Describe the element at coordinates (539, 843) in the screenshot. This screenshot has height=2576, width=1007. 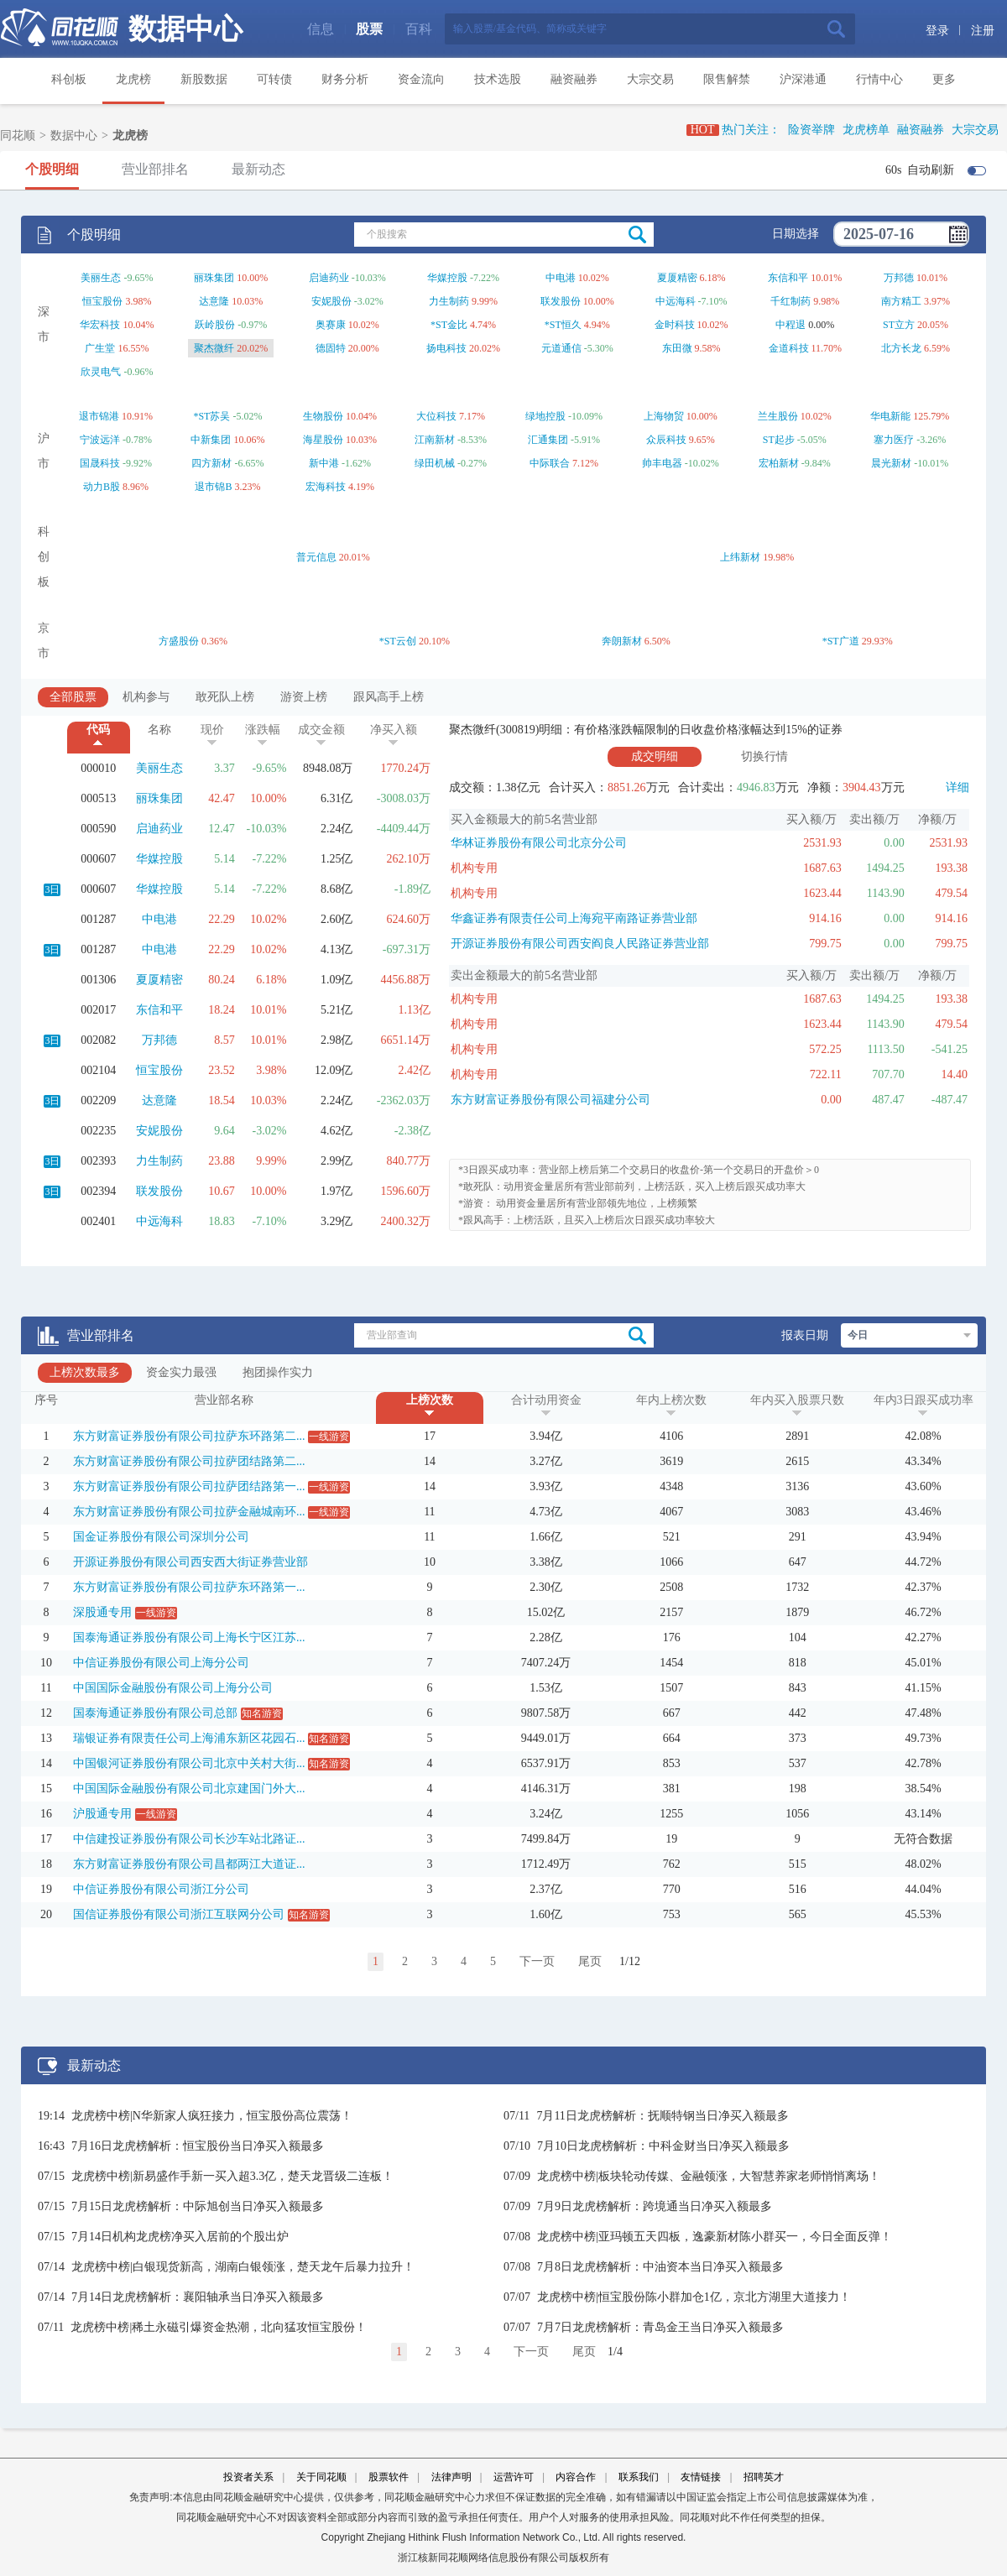
I see `华林证券股份有限公司北京分公司` at that location.